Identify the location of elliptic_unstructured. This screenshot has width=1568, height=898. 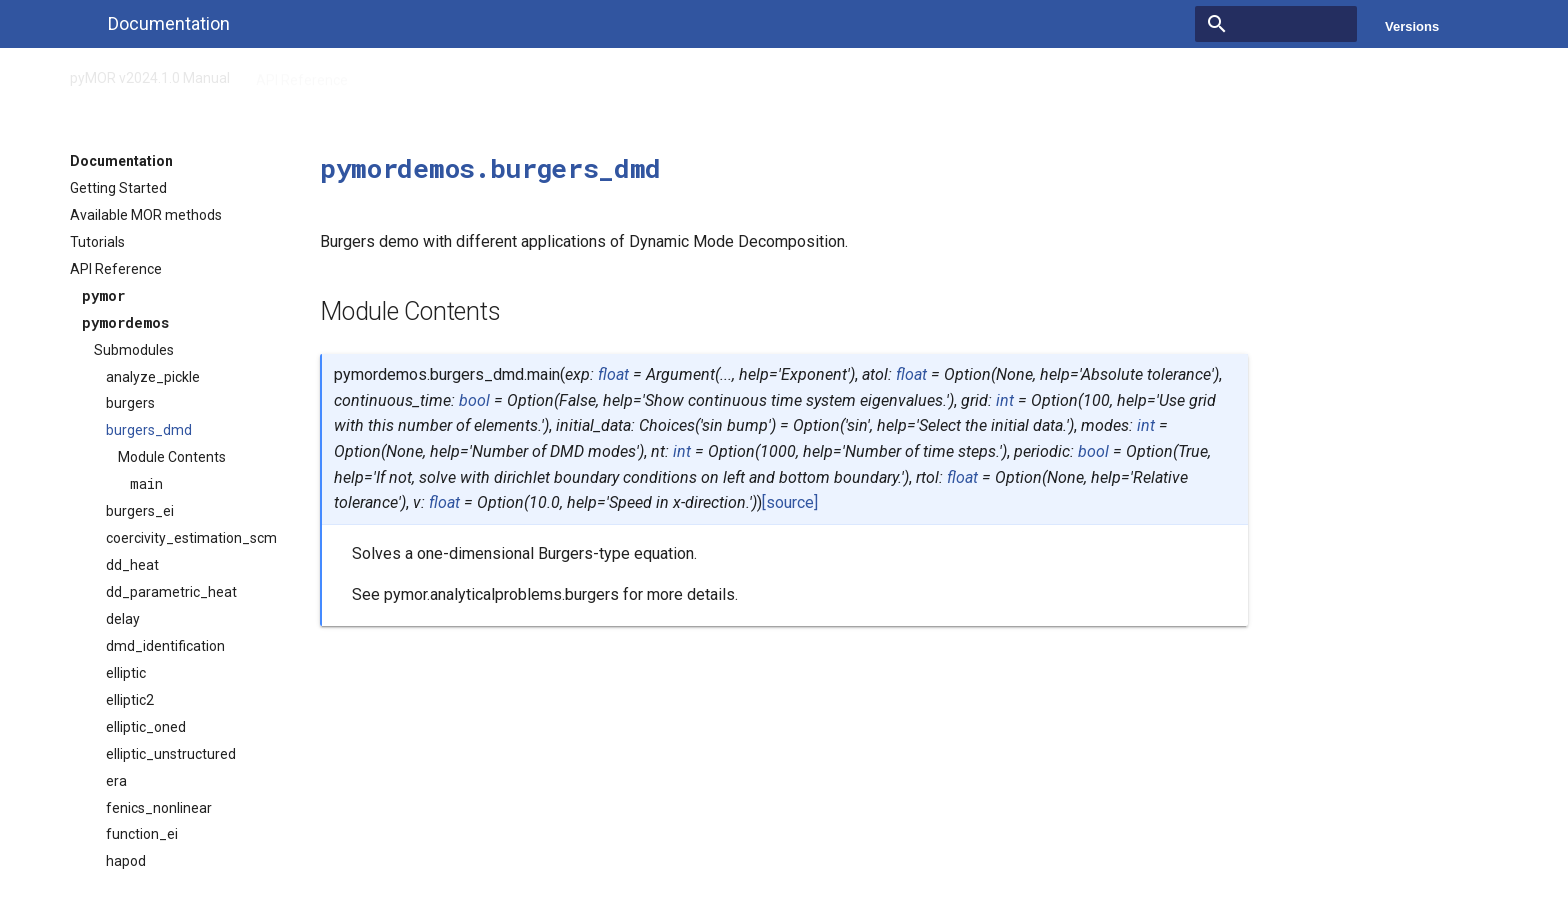
(171, 754).